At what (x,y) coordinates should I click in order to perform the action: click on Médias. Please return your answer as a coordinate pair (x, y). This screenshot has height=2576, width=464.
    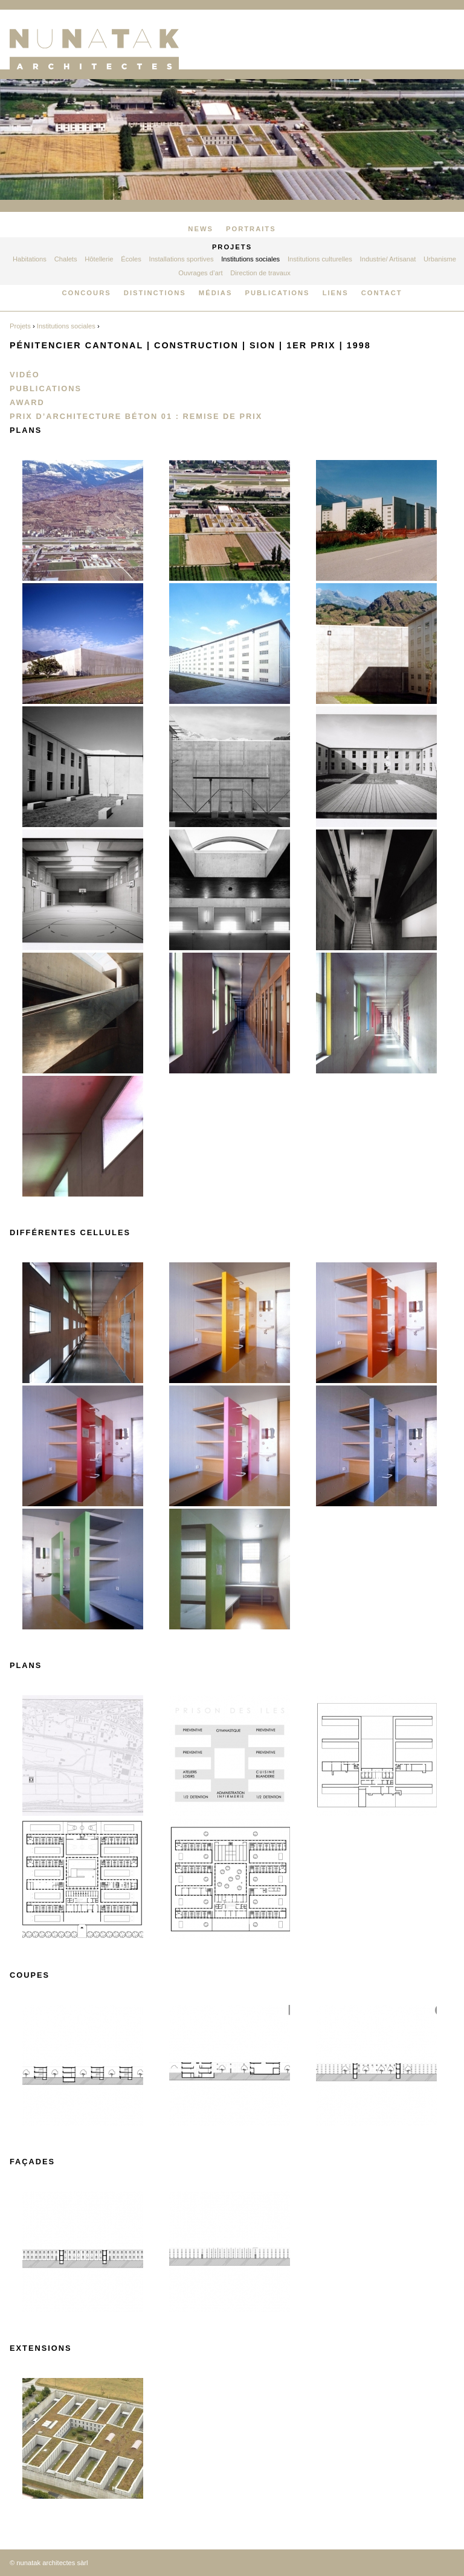
    Looking at the image, I should click on (216, 292).